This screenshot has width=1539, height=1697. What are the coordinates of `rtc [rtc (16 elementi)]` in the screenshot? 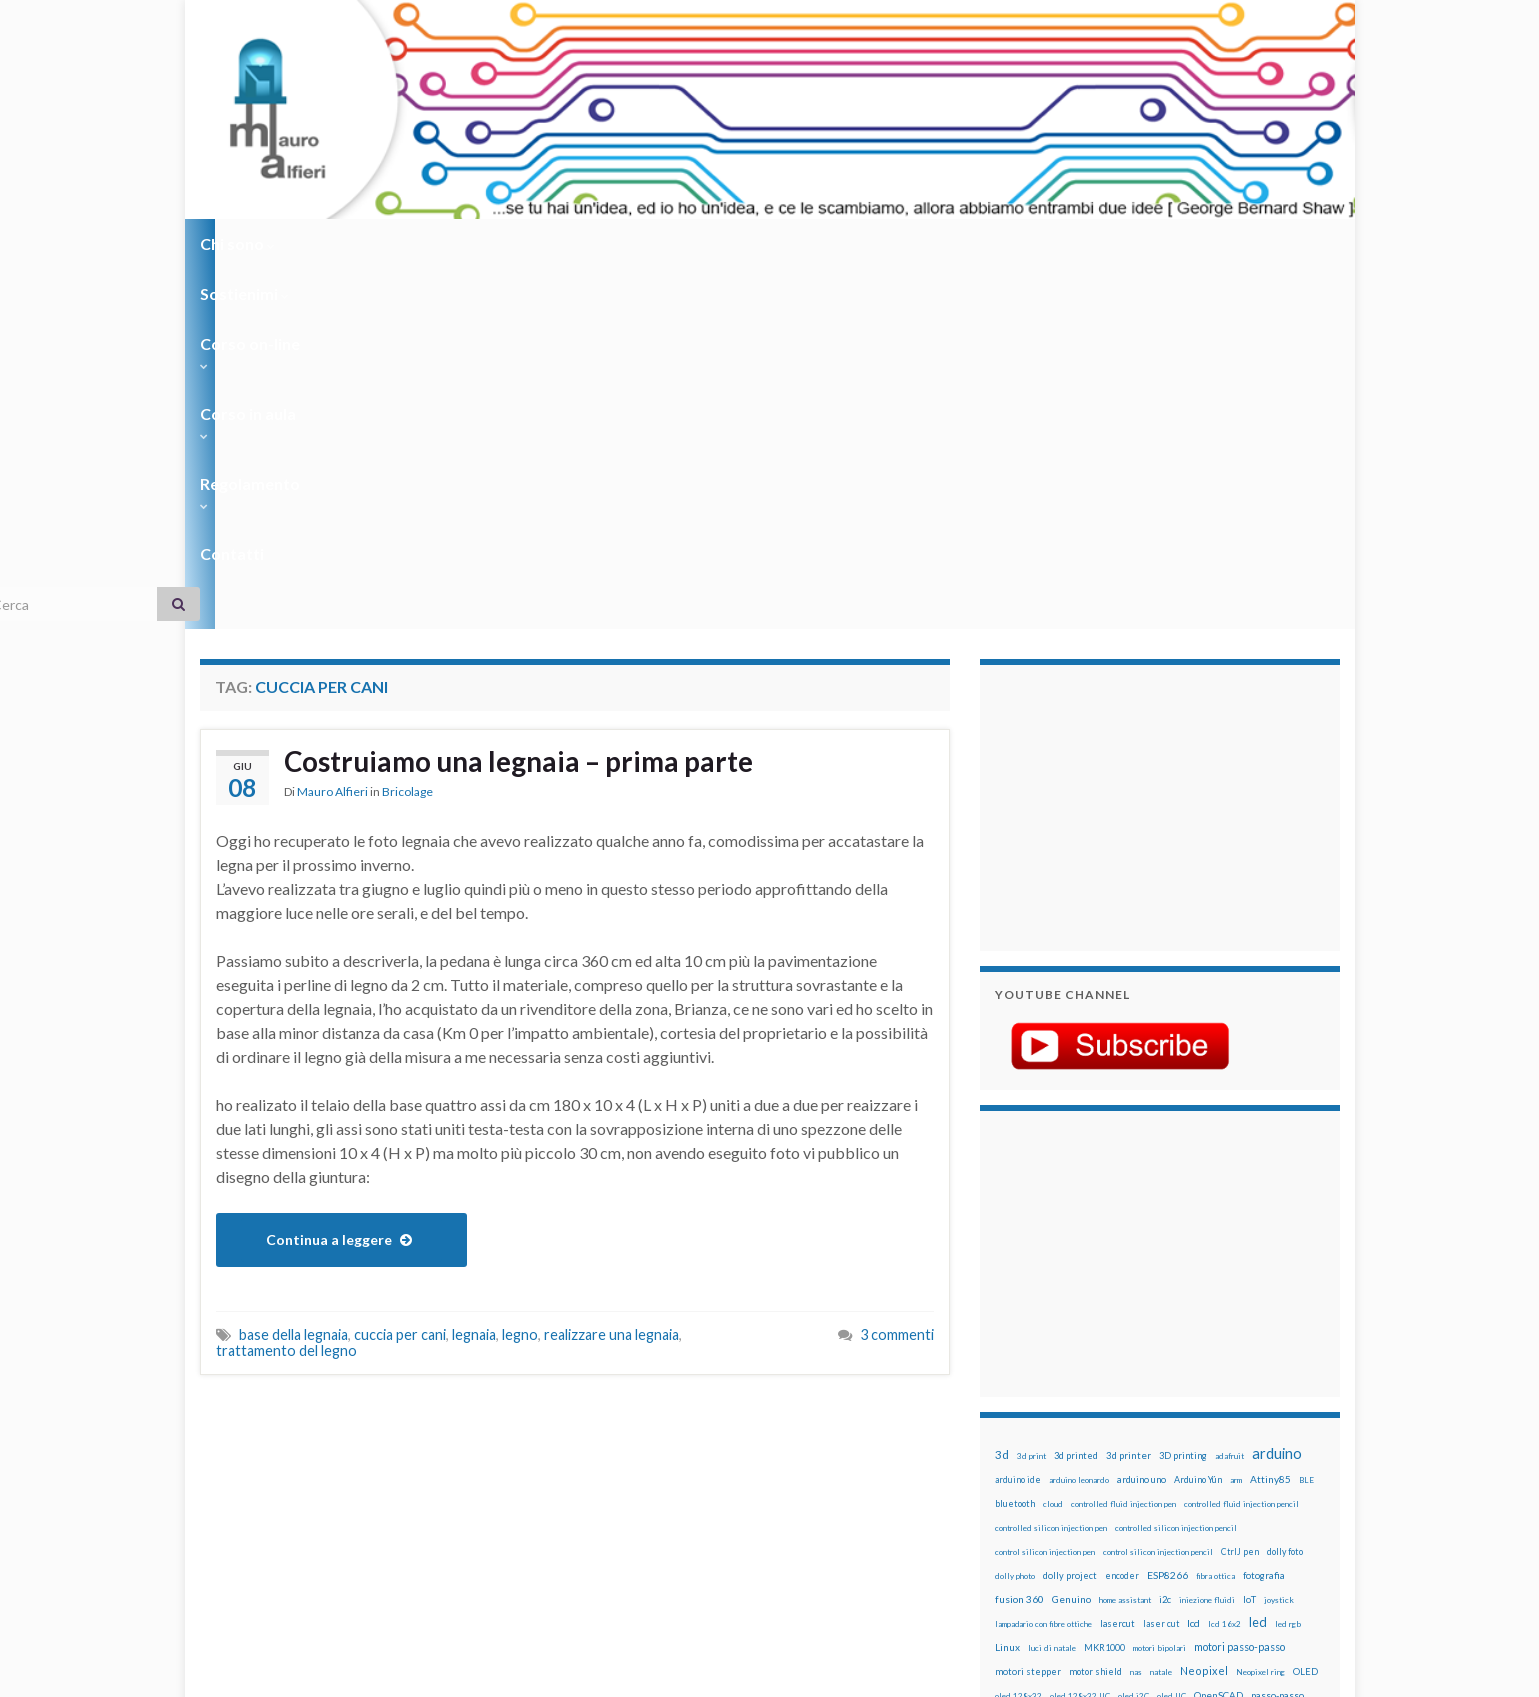 It's located at (1181, 1431).